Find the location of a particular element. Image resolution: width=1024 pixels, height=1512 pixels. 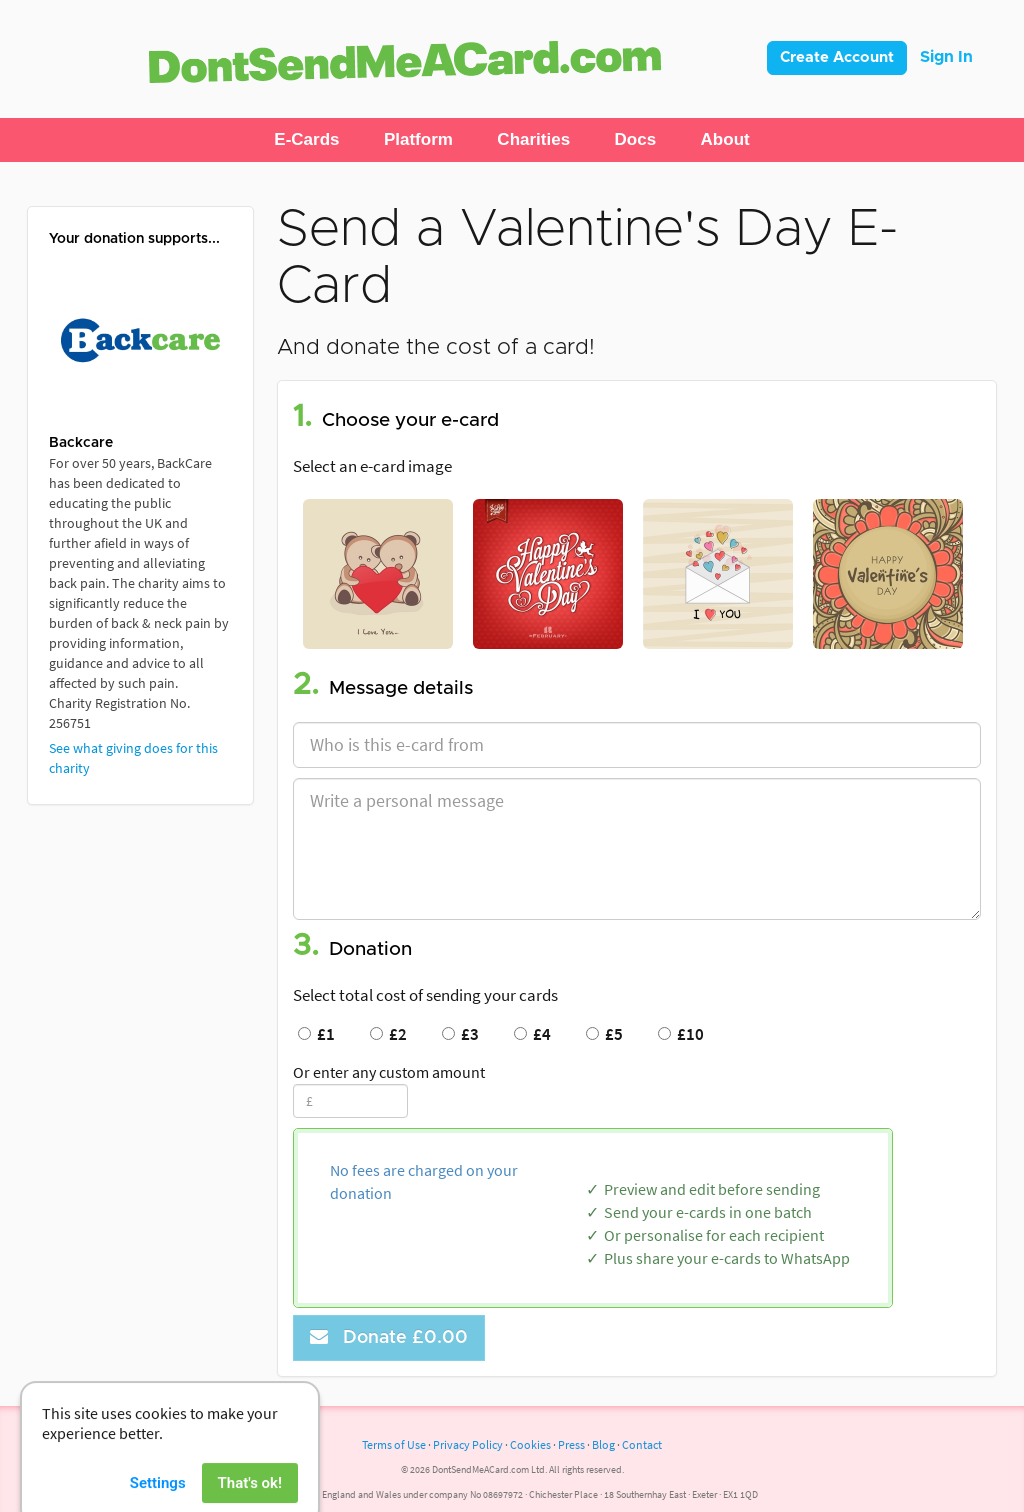

£1 is located at coordinates (316, 1034).